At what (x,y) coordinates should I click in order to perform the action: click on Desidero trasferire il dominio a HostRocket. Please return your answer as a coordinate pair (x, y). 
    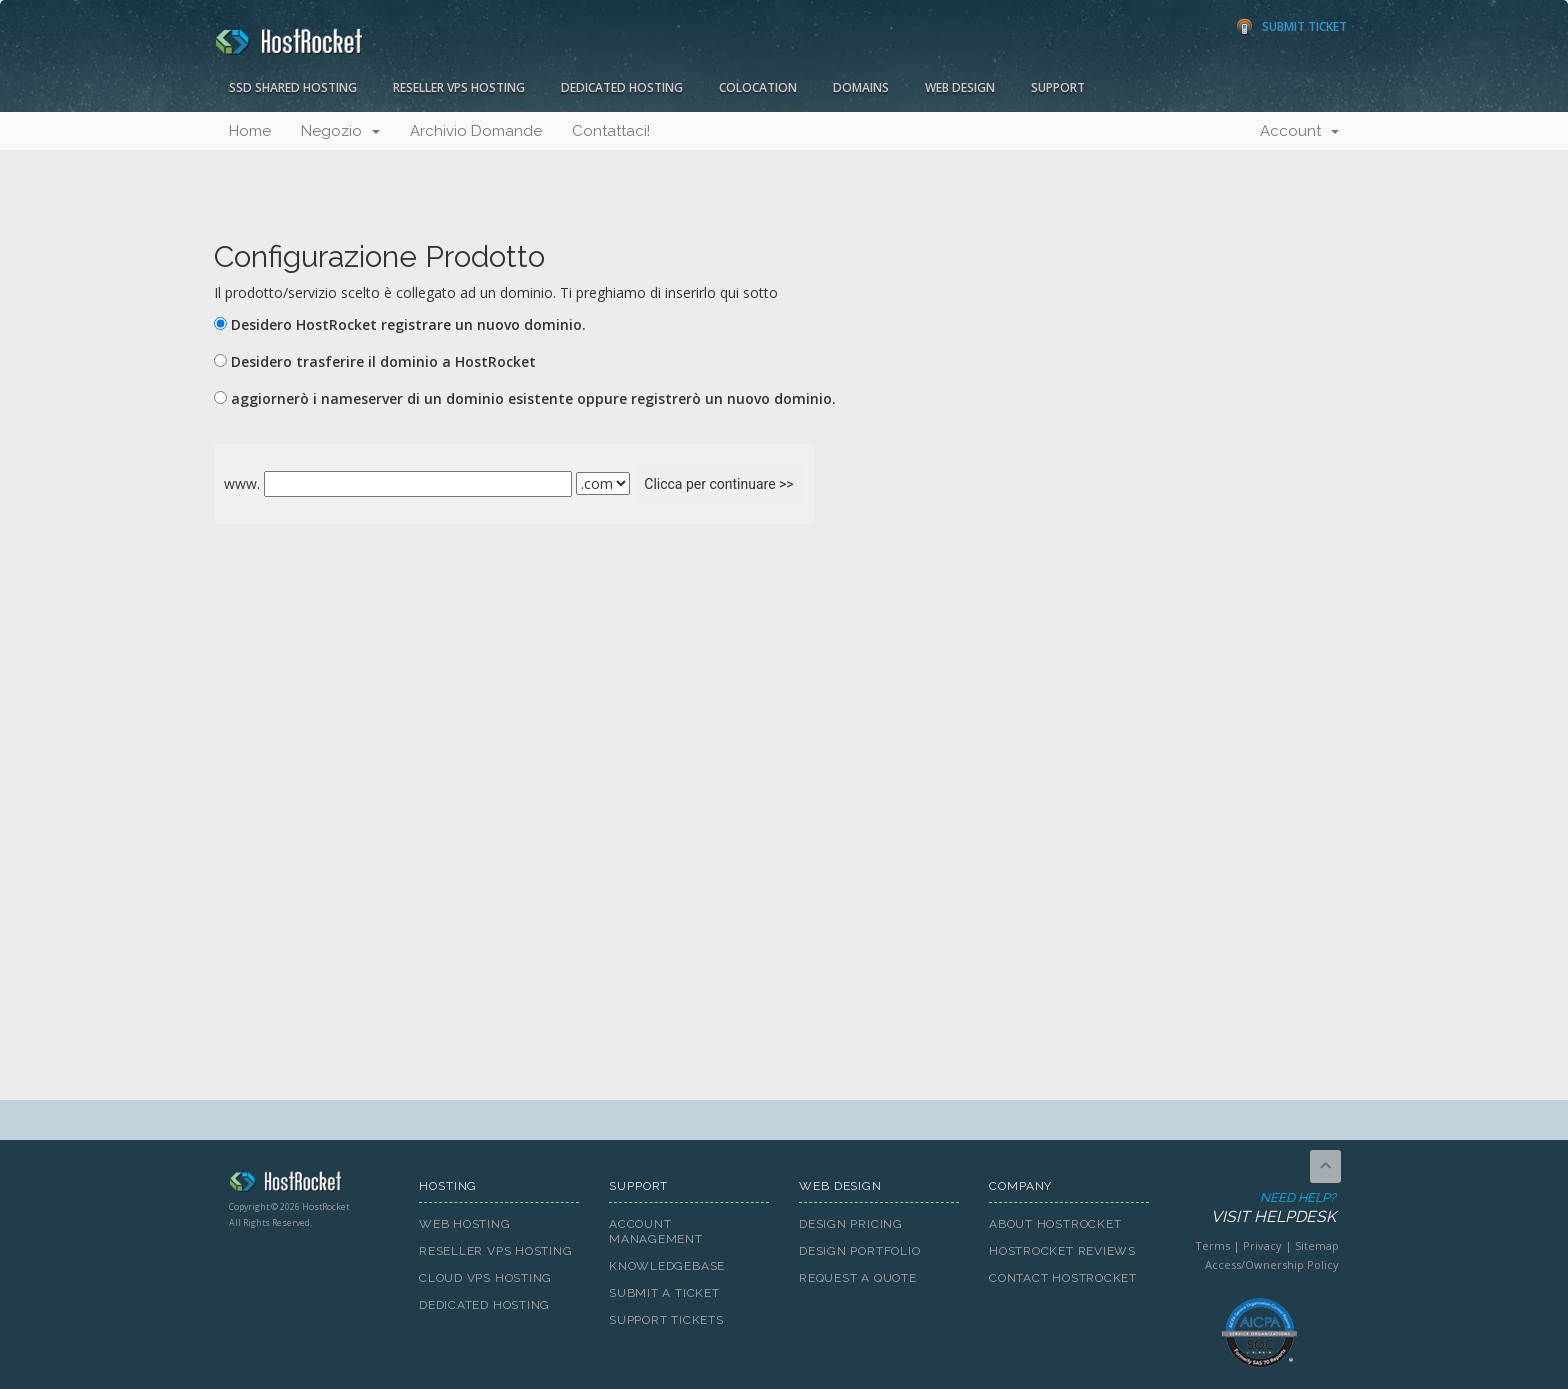
    Looking at the image, I should click on (383, 361).